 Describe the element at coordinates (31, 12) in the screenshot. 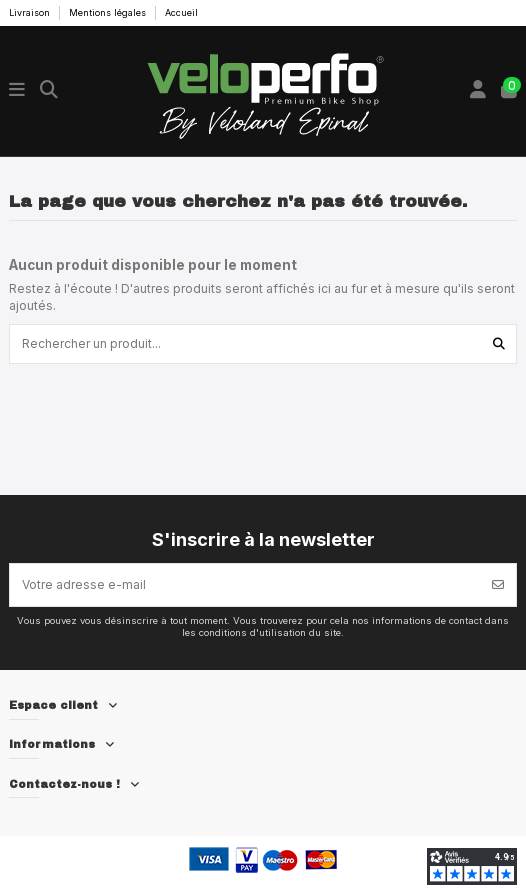

I see `Livraison` at that location.